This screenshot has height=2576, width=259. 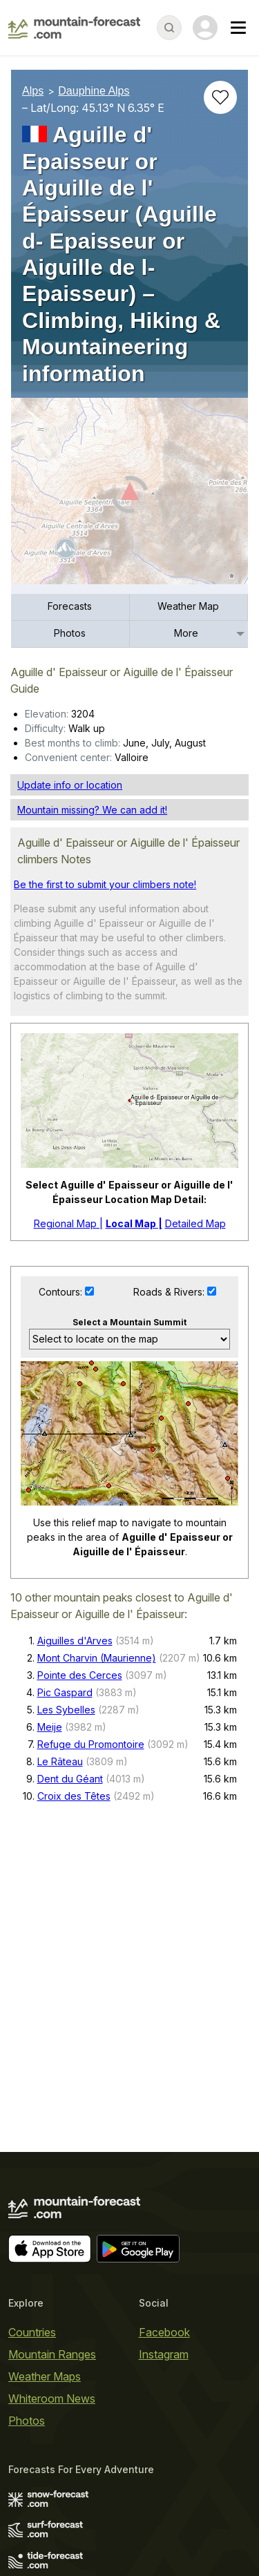 What do you see at coordinates (69, 785) in the screenshot?
I see `Update info or location` at bounding box center [69, 785].